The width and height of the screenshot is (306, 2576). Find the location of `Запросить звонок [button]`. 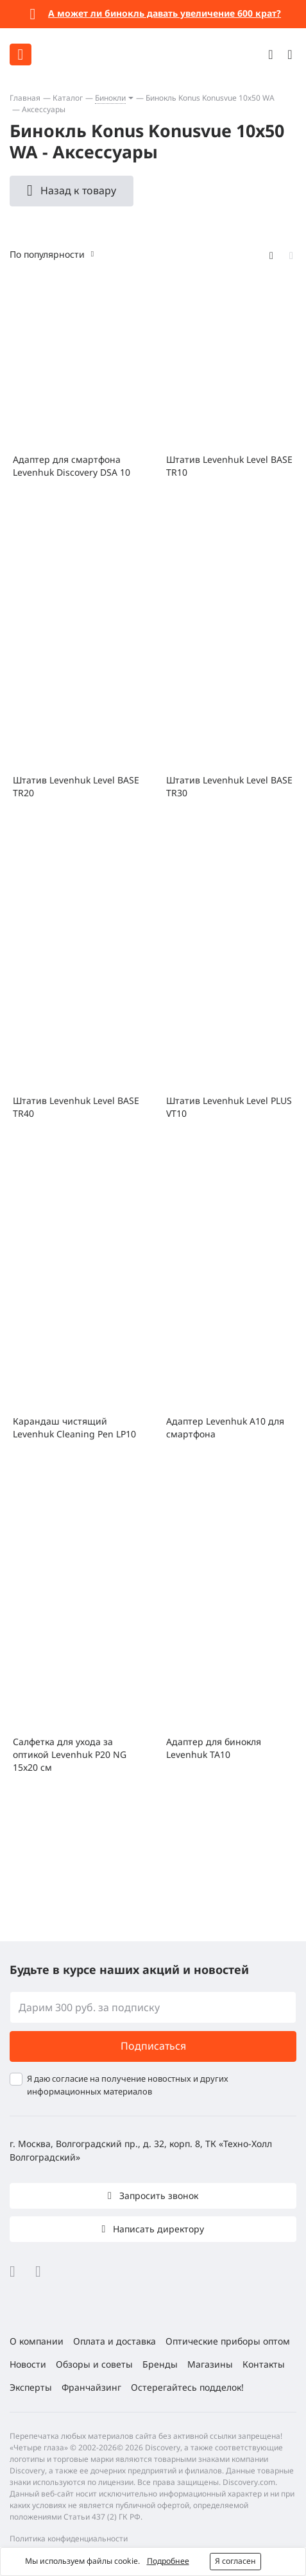

Запросить звонок [button] is located at coordinates (157, 2195).